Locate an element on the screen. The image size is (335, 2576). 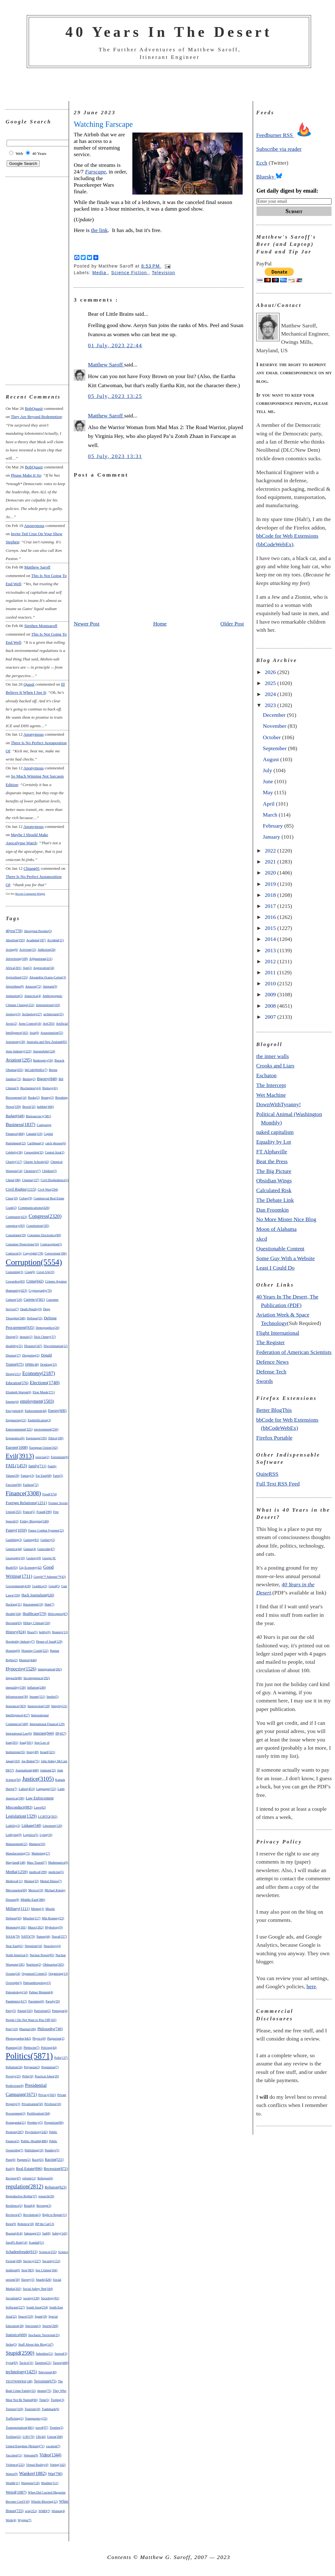
Central Asia(2) is located at coordinates (54, 1152).